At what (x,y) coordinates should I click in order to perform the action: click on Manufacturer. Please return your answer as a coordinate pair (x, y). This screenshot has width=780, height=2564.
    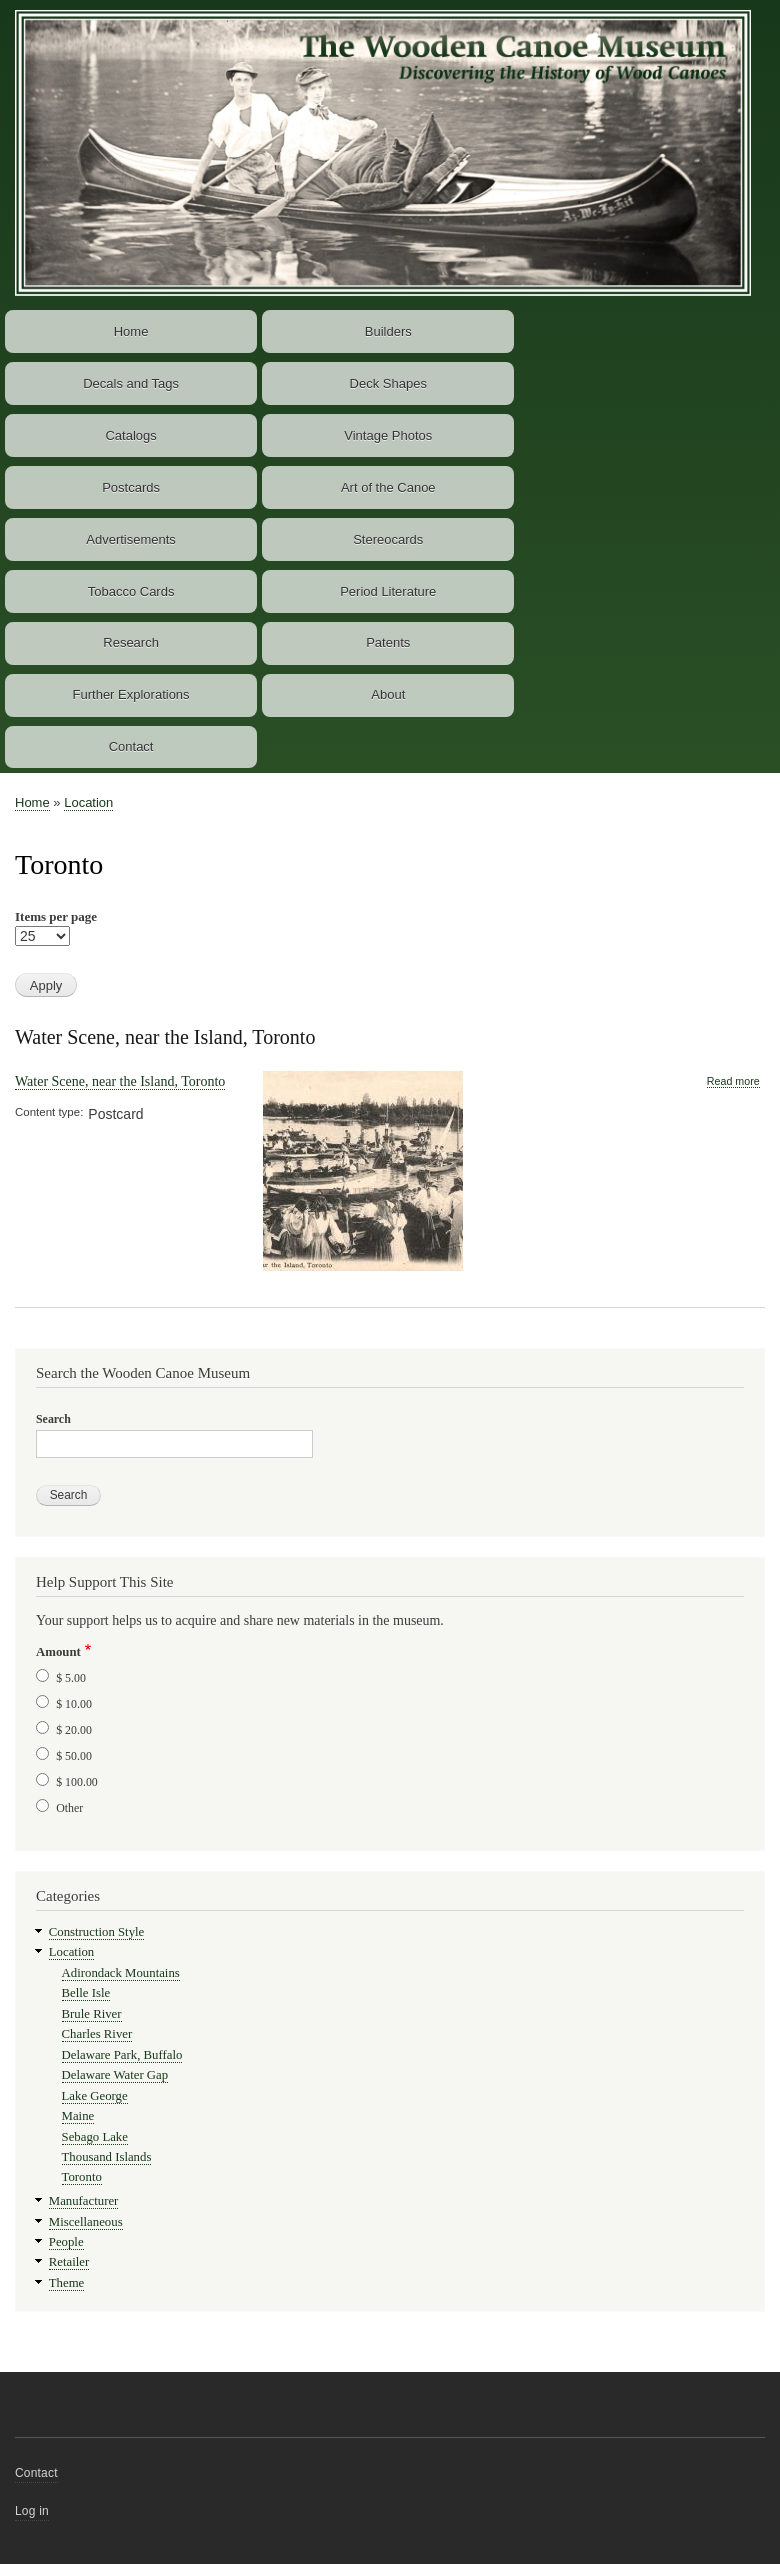
    Looking at the image, I should click on (84, 2201).